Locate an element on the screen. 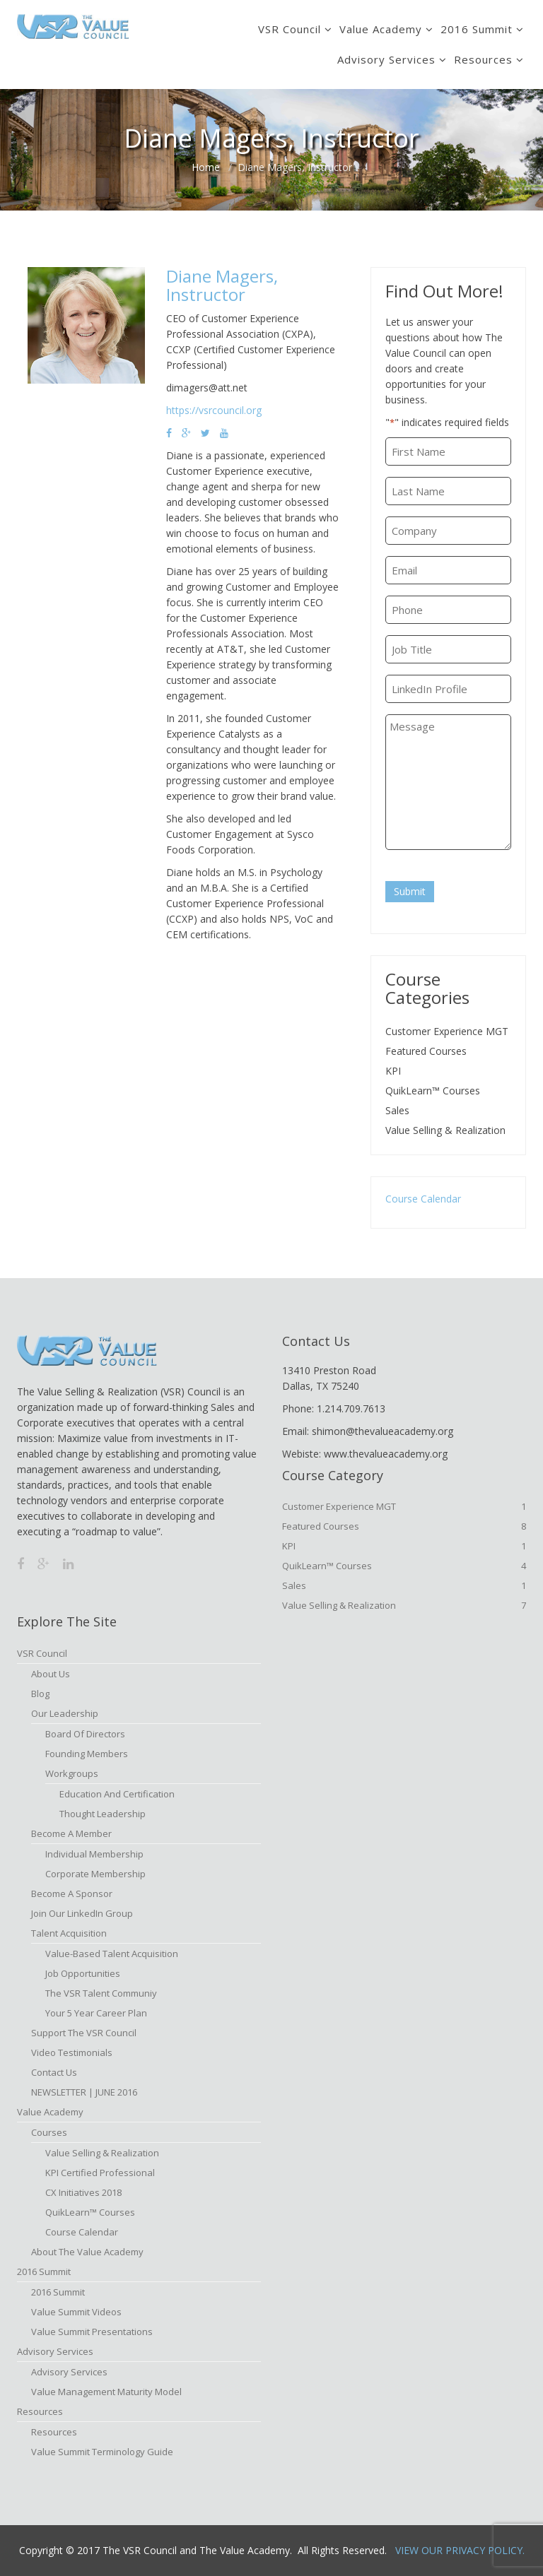 The width and height of the screenshot is (543, 2576). Blog is located at coordinates (40, 1693).